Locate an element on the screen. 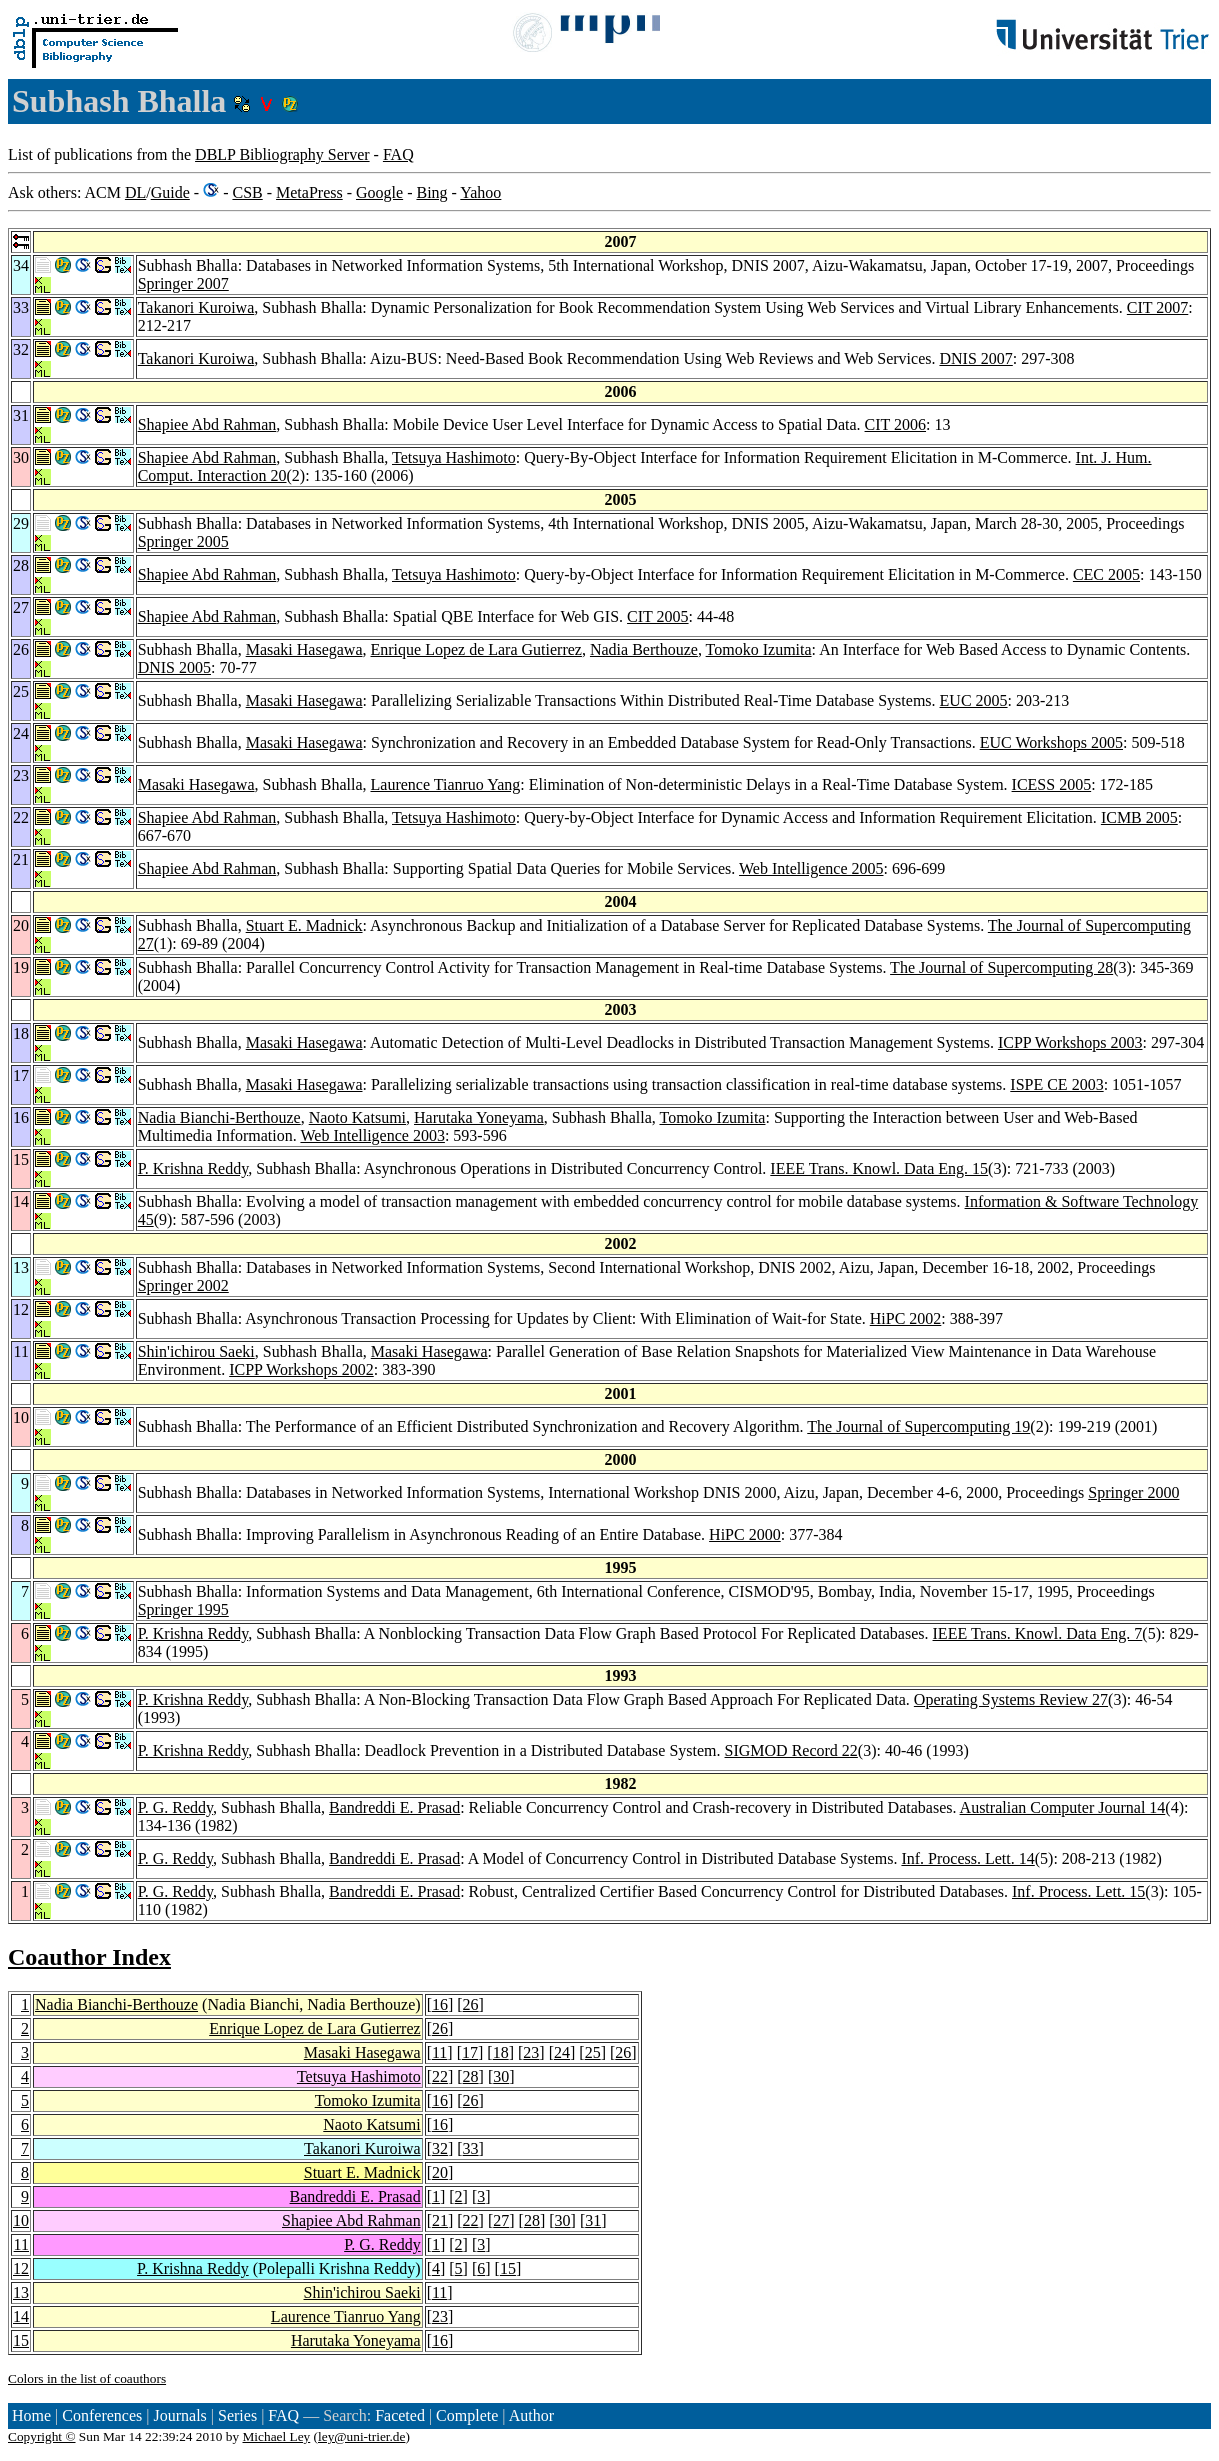 The image size is (1219, 2461). DL is located at coordinates (135, 192).